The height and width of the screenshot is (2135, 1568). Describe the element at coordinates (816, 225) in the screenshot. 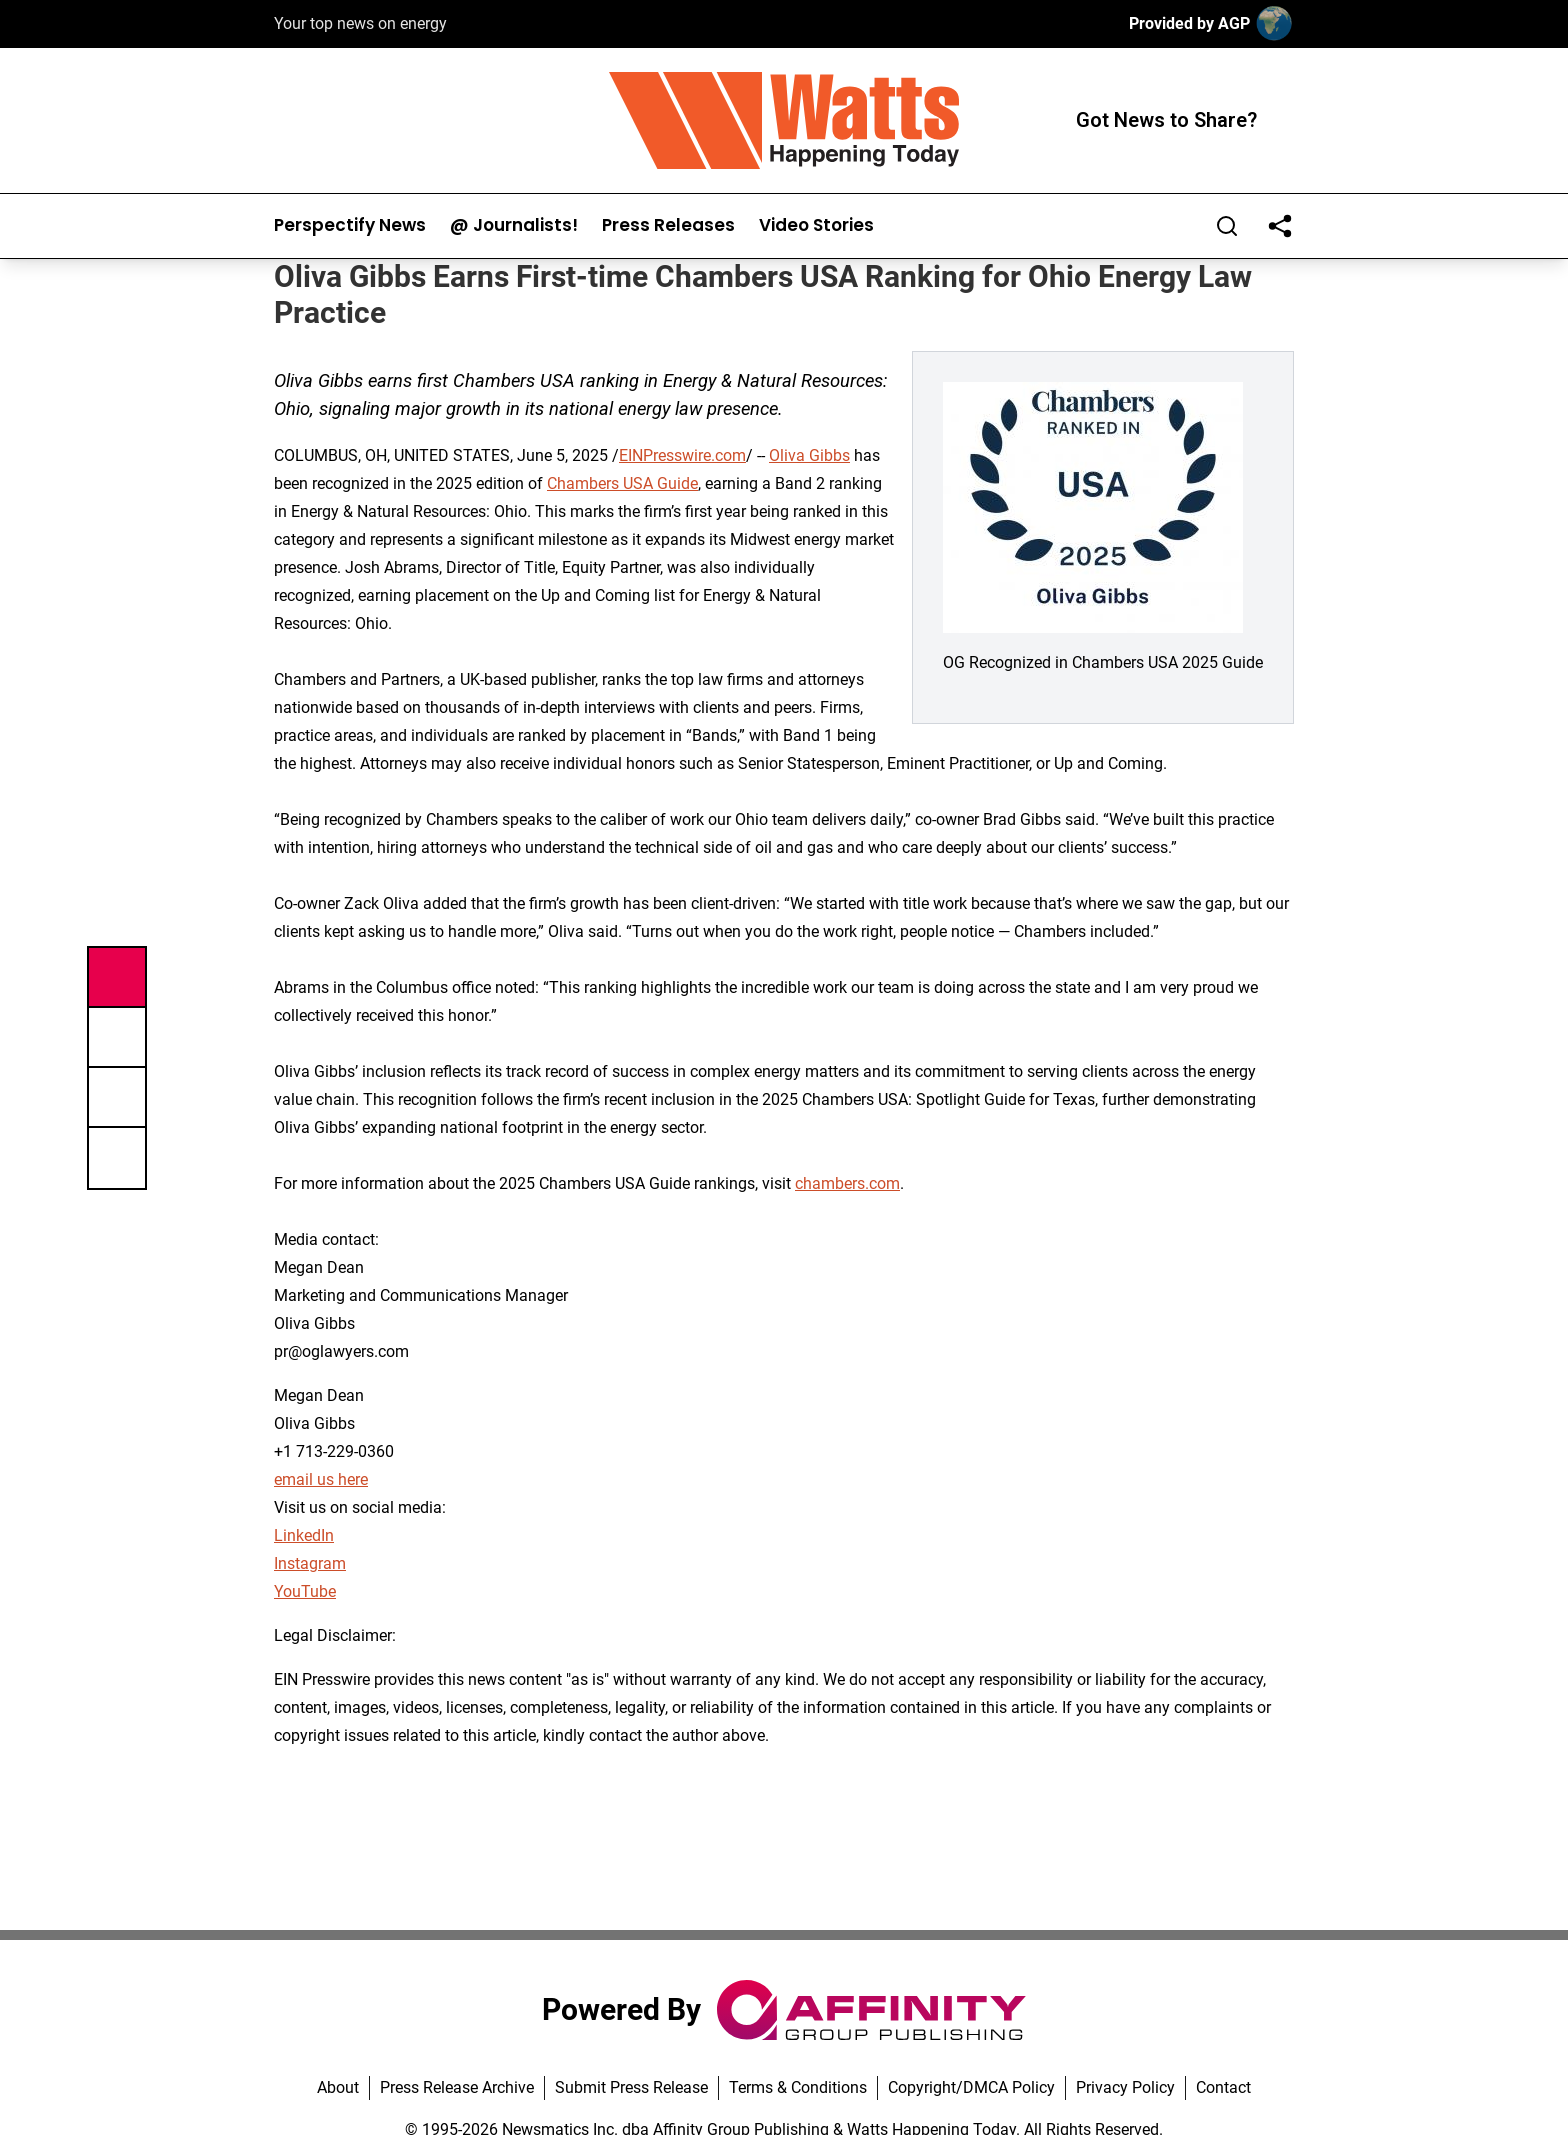

I see `Video Stories` at that location.